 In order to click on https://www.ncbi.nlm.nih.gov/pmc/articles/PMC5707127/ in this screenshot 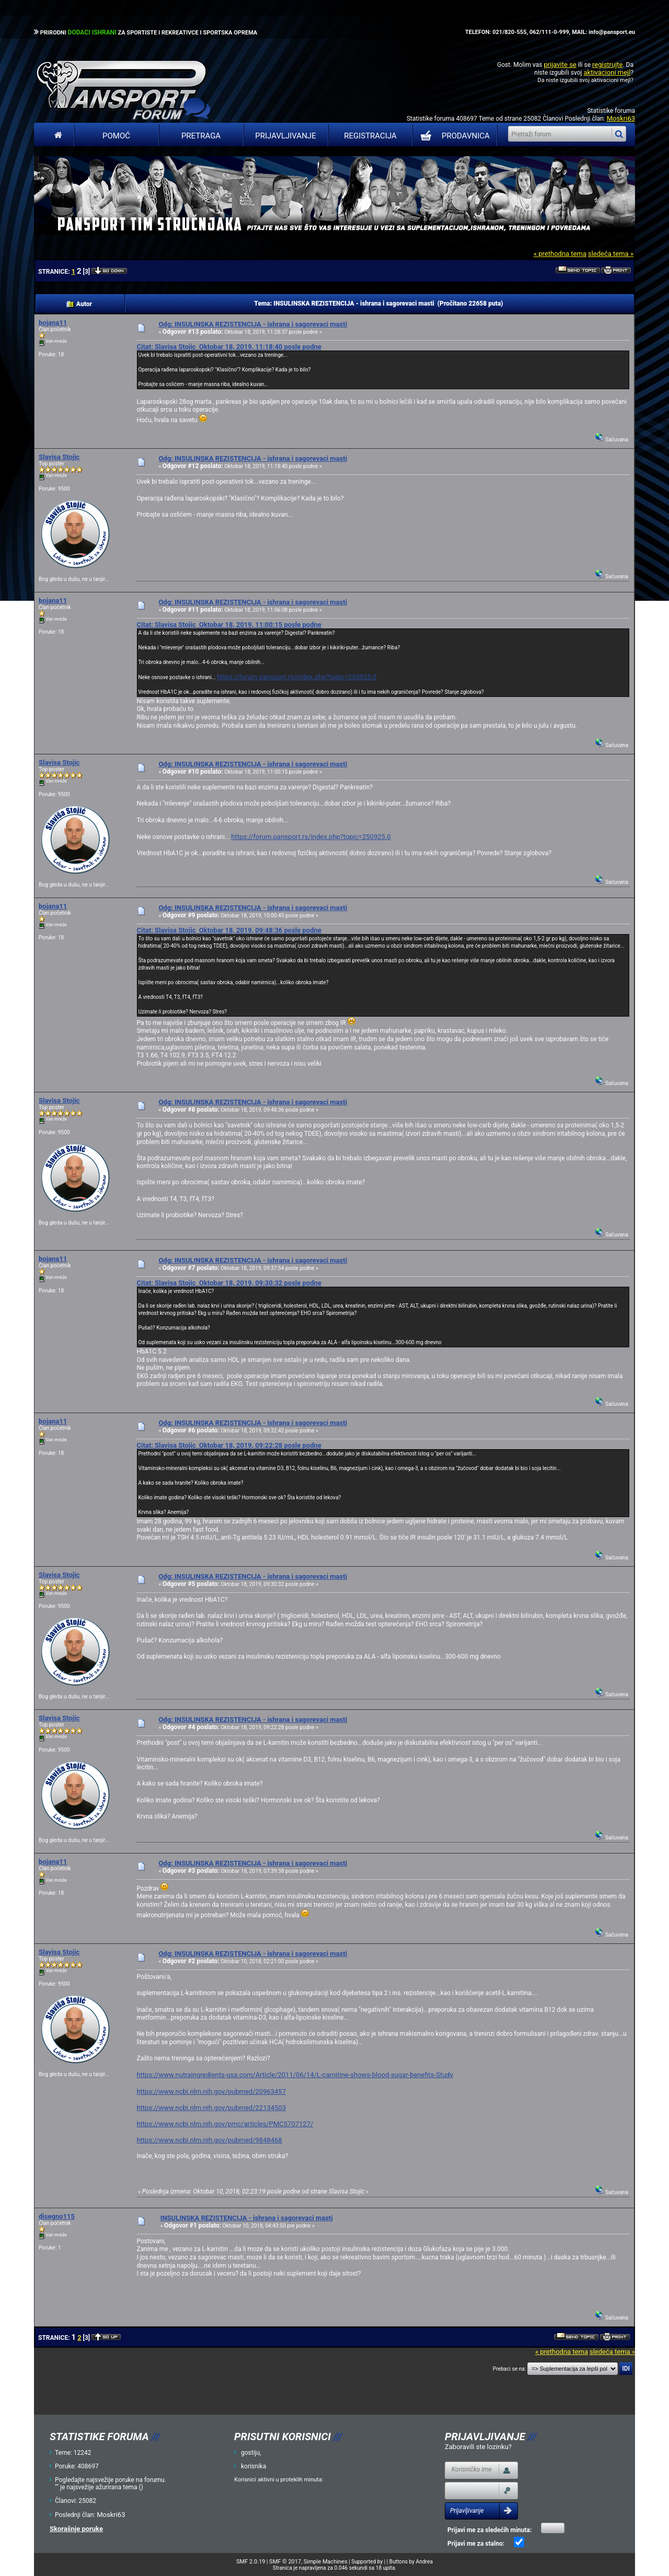, I will do `click(224, 2124)`.